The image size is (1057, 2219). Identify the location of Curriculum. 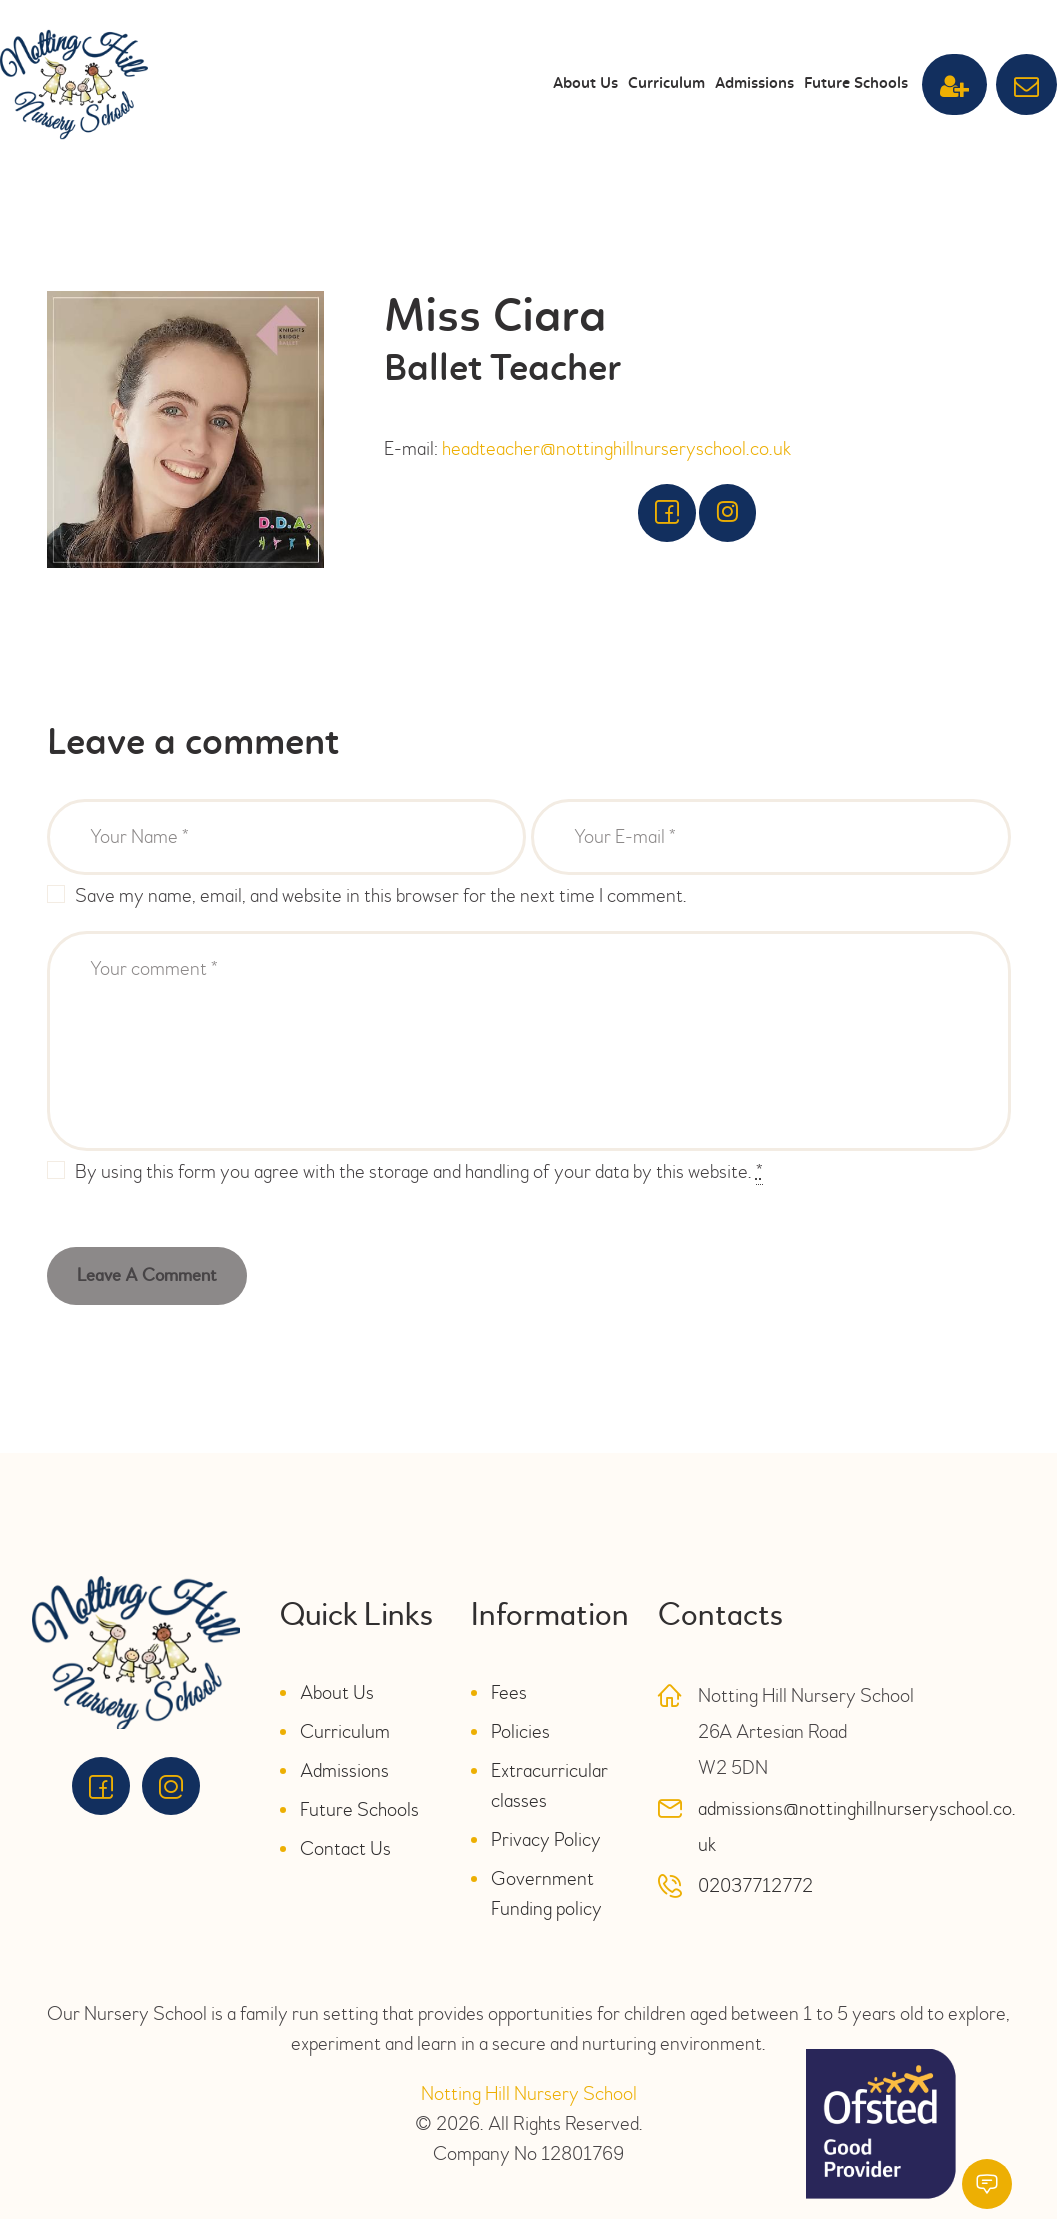
(345, 1731).